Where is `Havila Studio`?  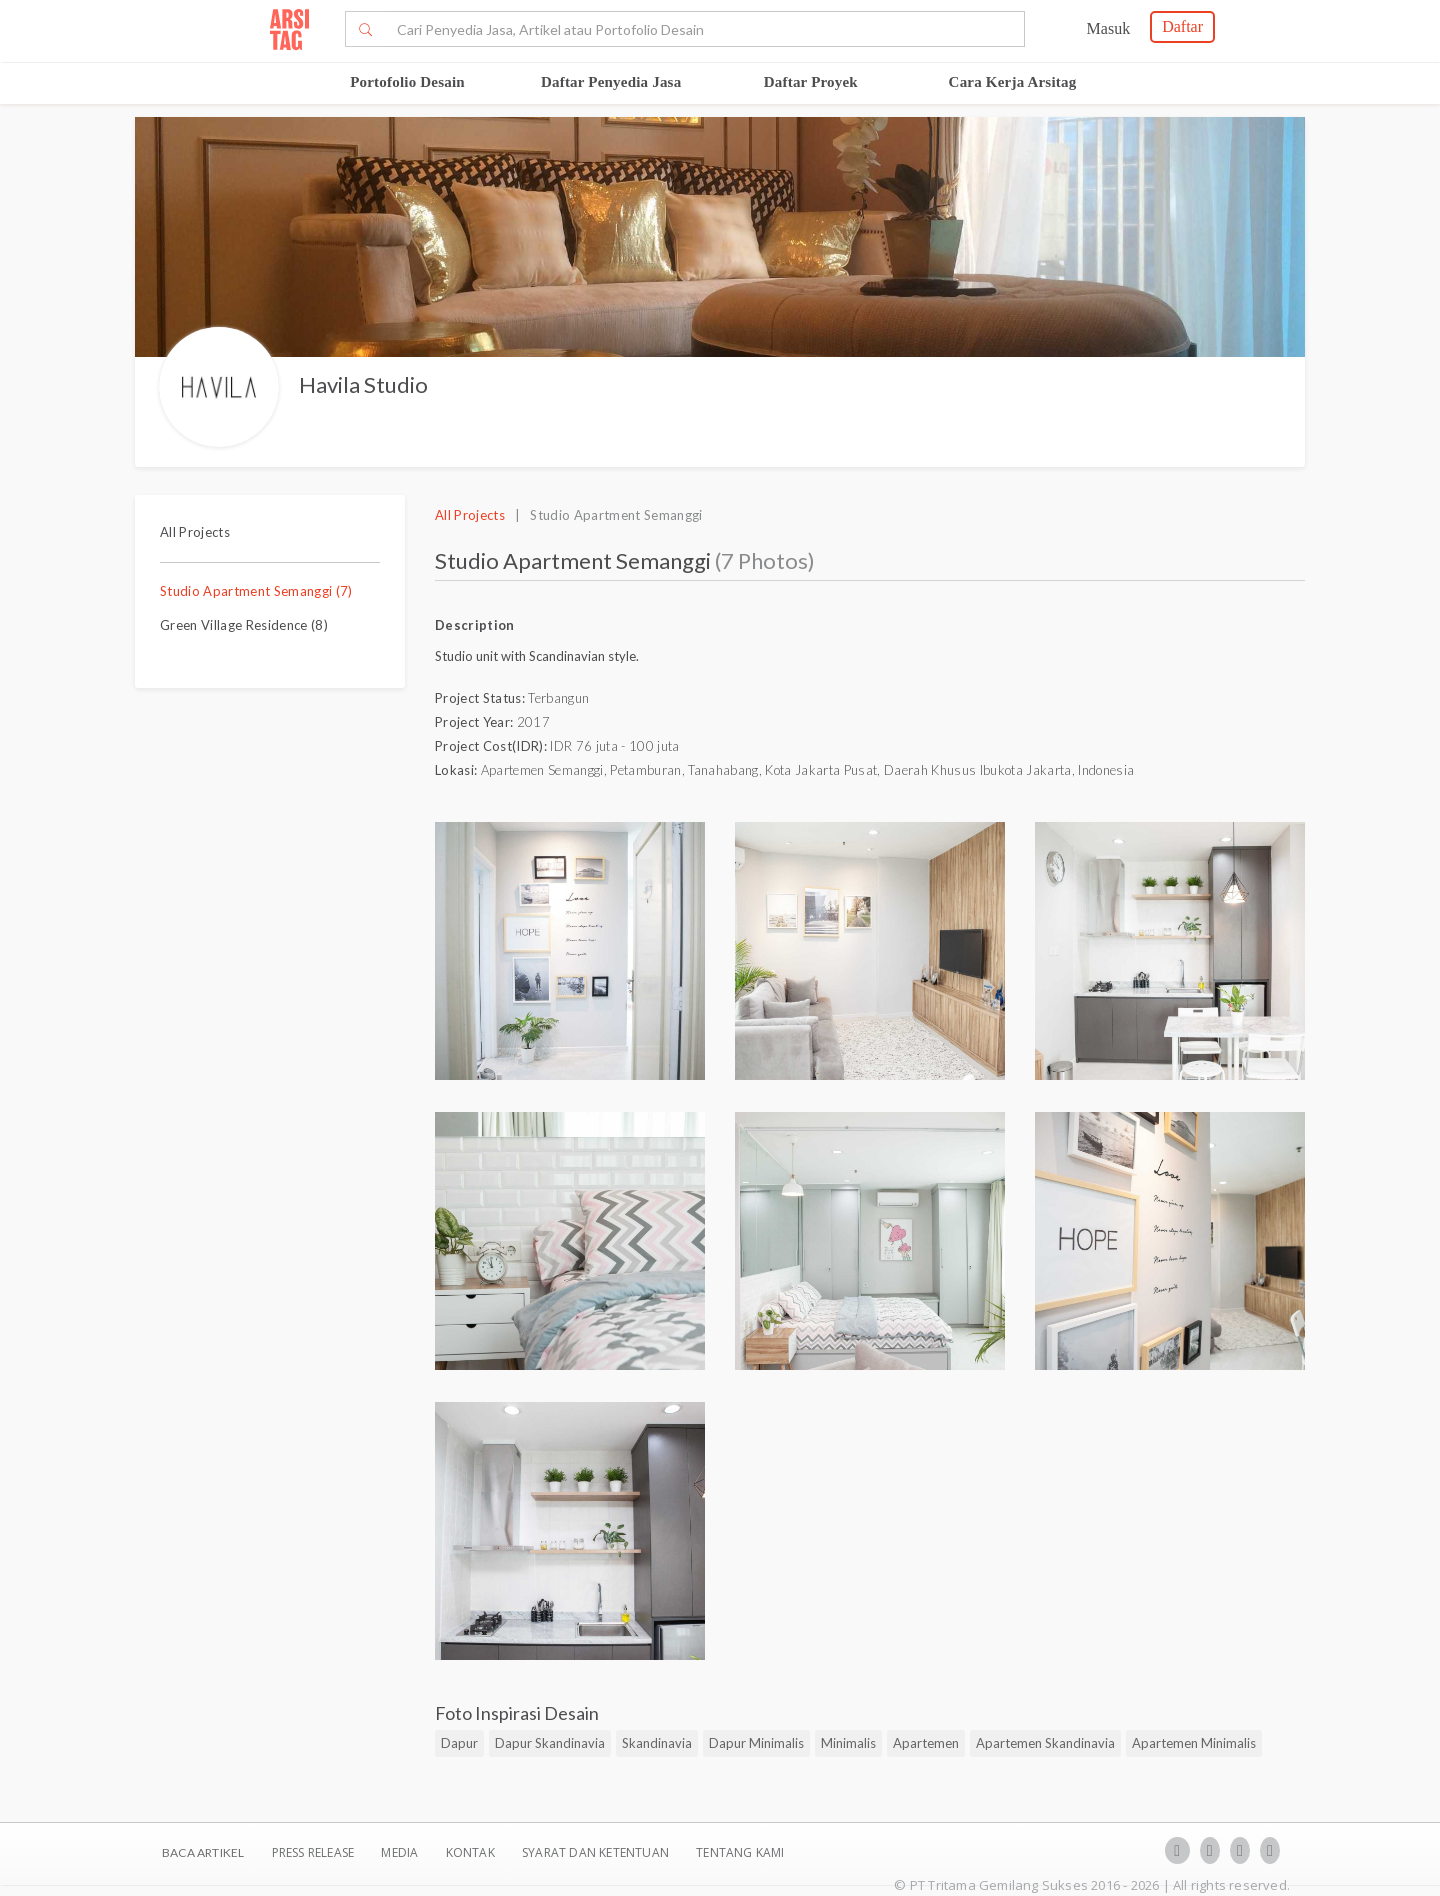 Havila Studio is located at coordinates (363, 384).